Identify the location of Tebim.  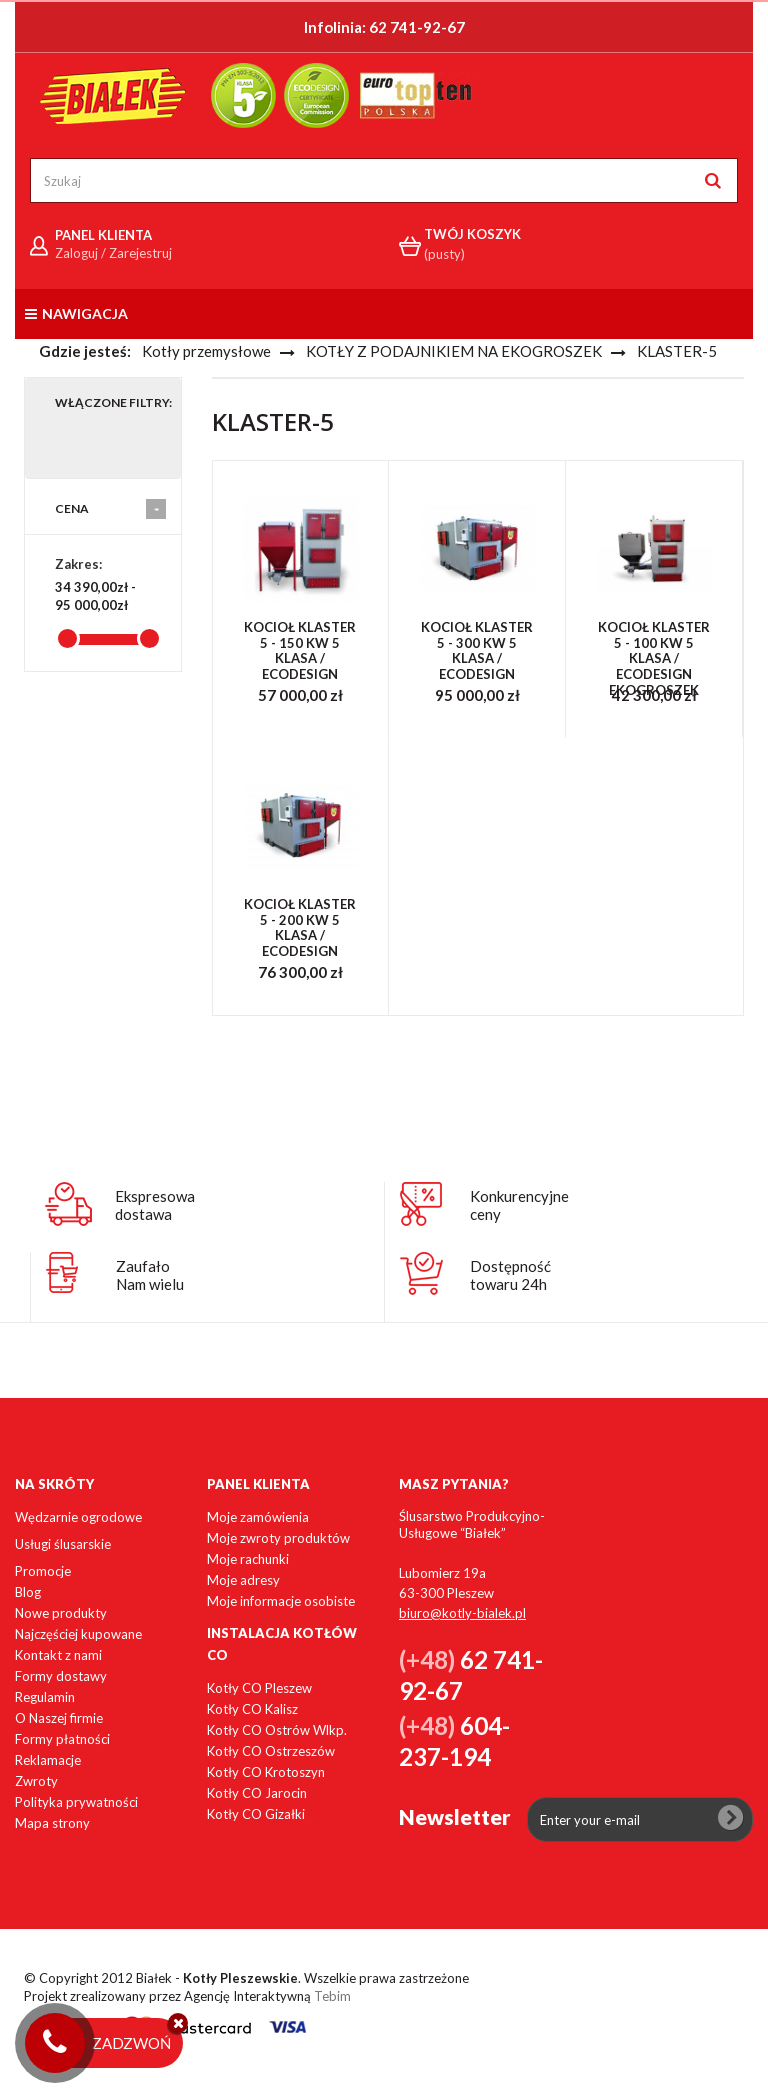
(332, 1996).